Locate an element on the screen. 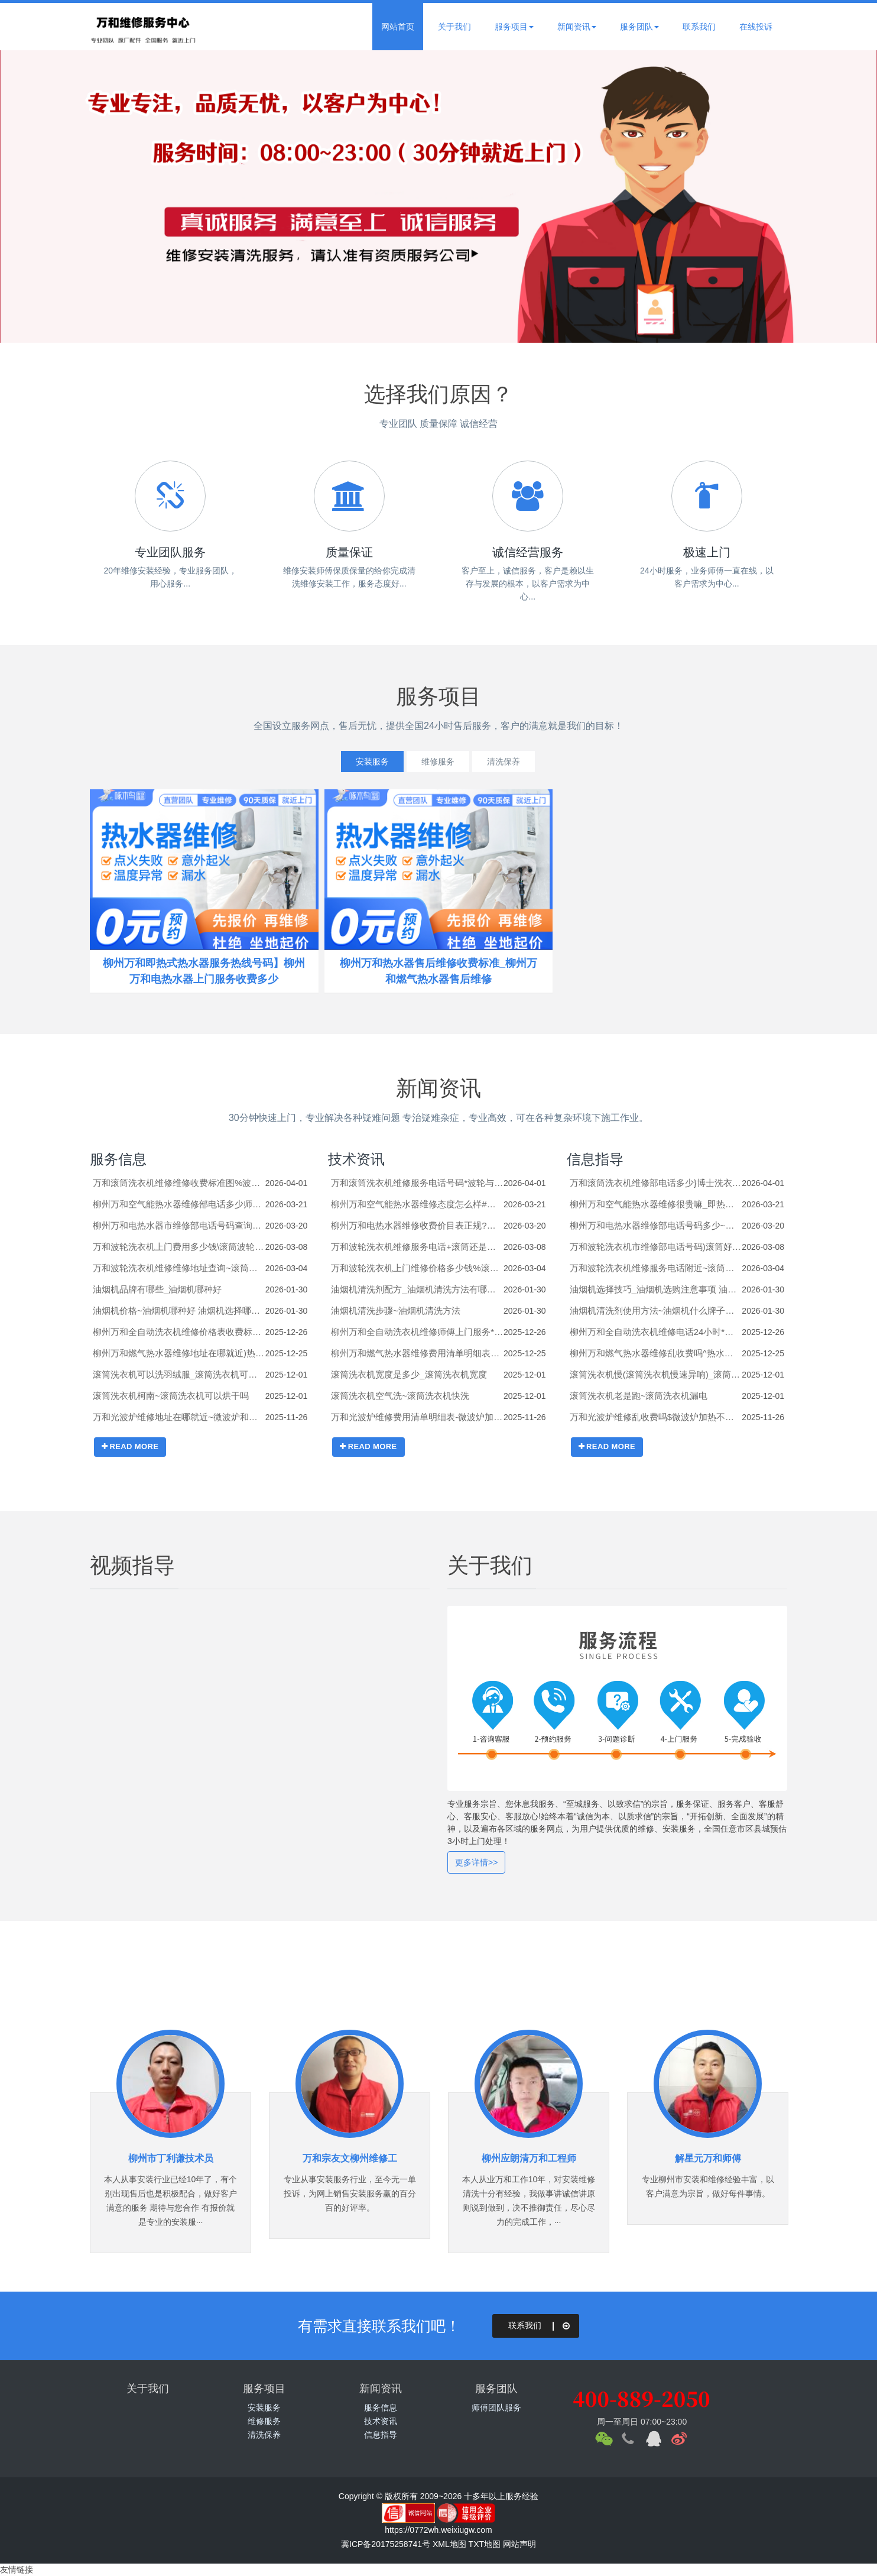 Image resolution: width=877 pixels, height=2576 pixels. 更多详情>> is located at coordinates (476, 1862).